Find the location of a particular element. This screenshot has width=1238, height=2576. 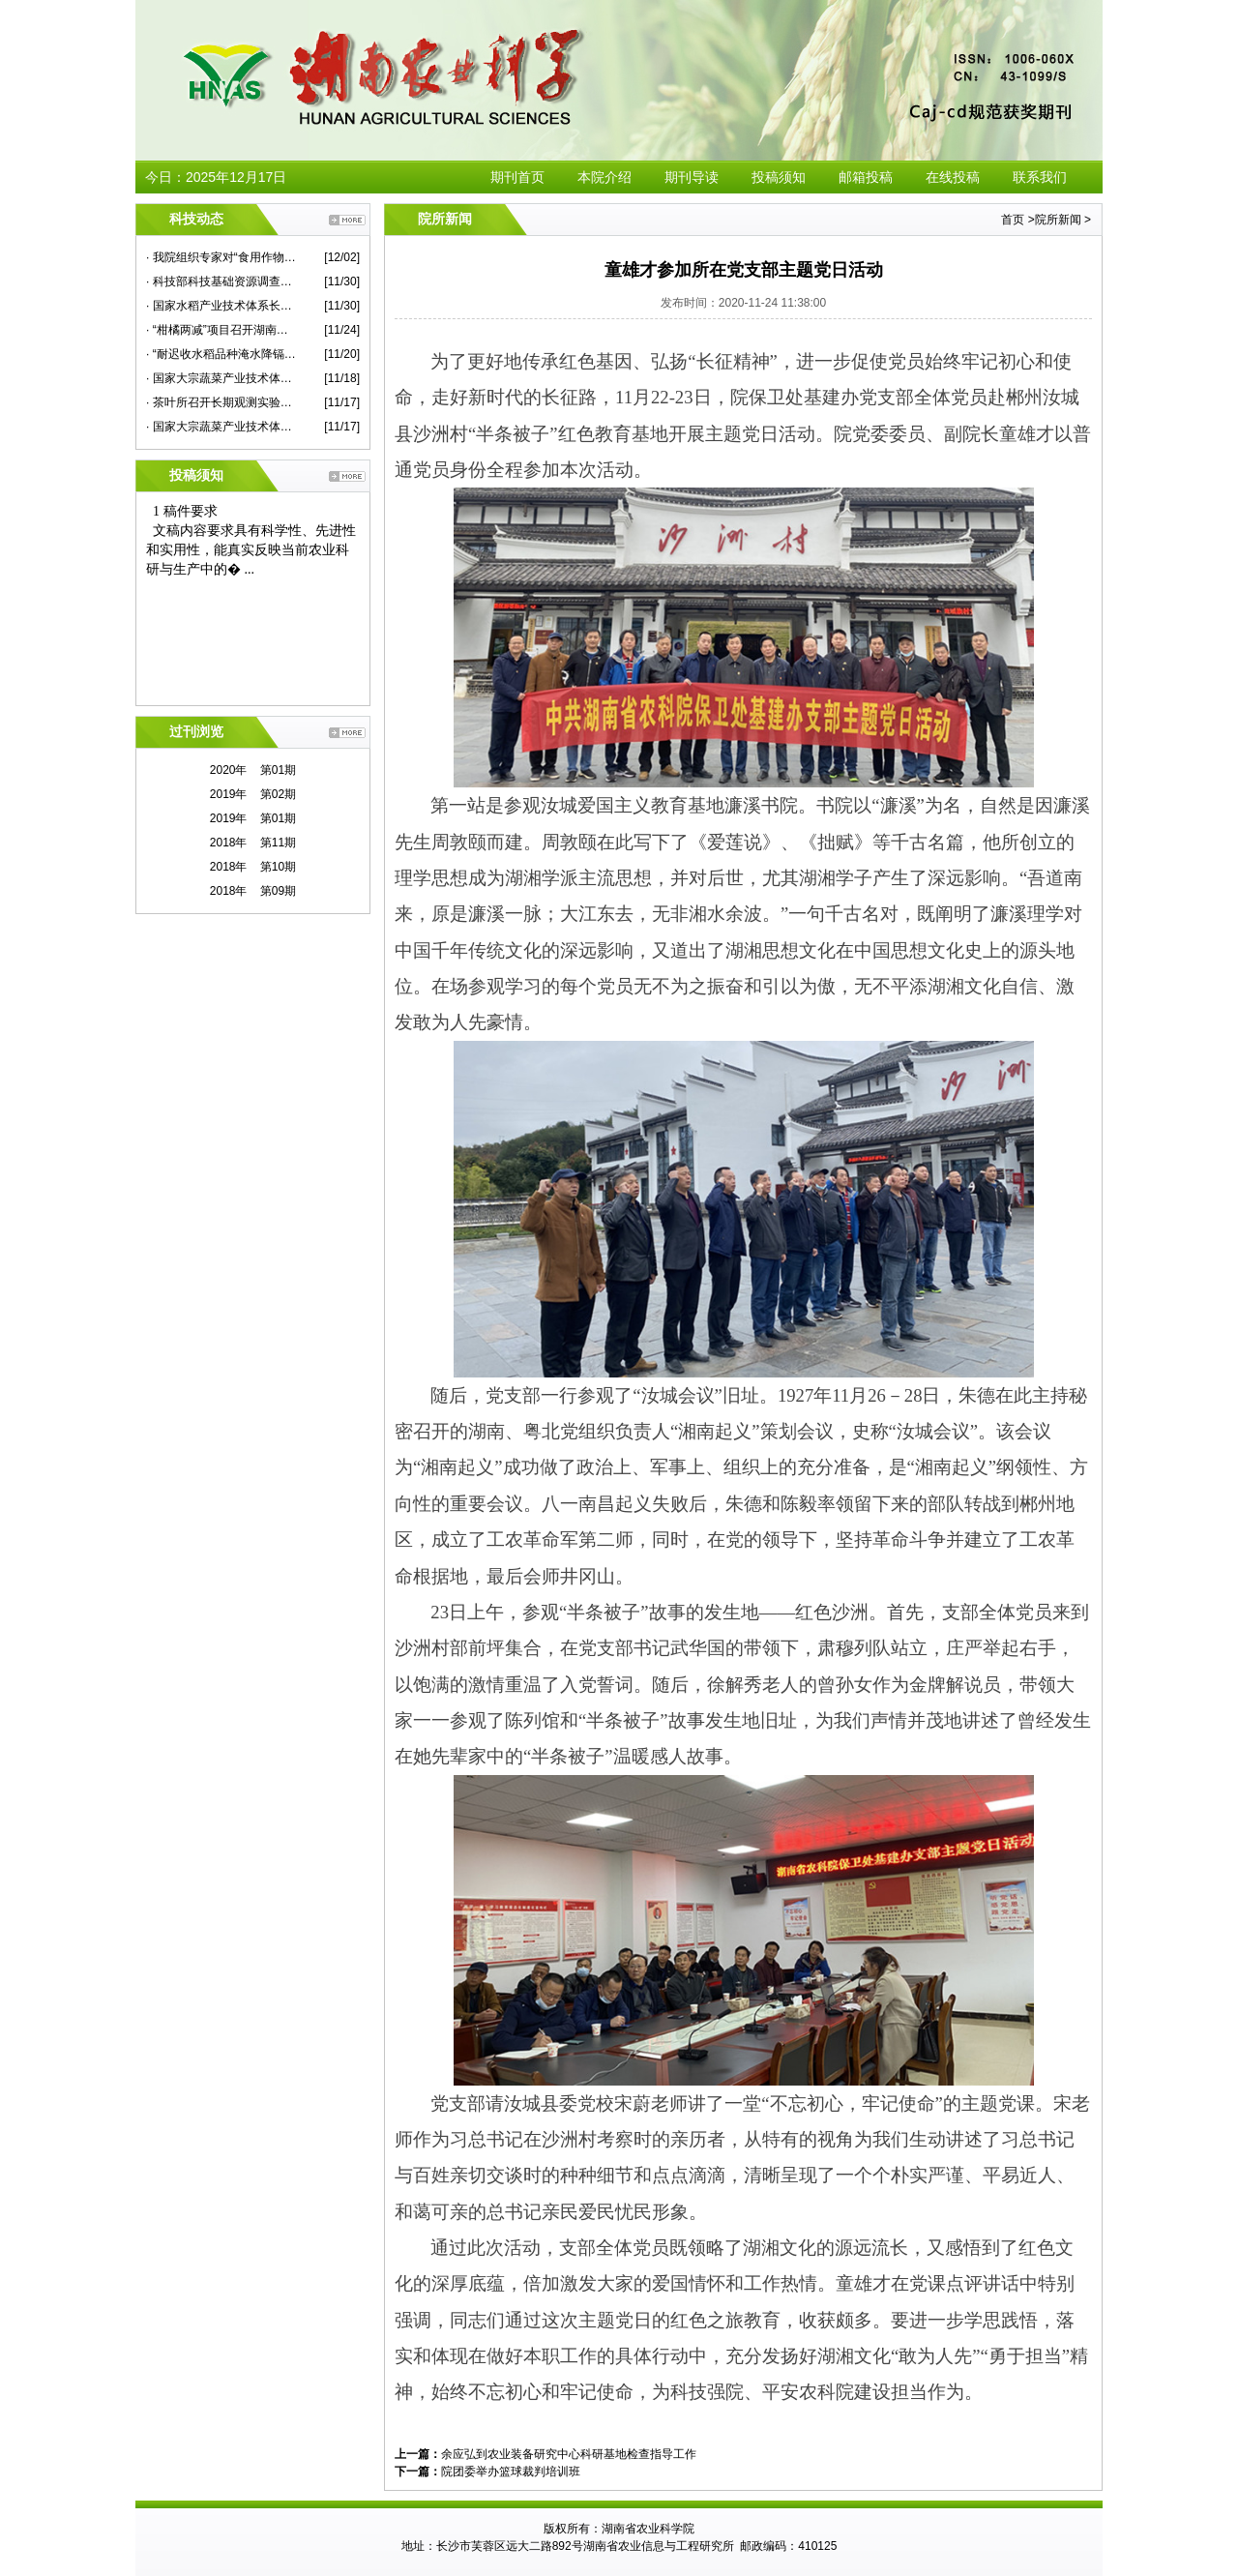

联系我们 is located at coordinates (1040, 177).